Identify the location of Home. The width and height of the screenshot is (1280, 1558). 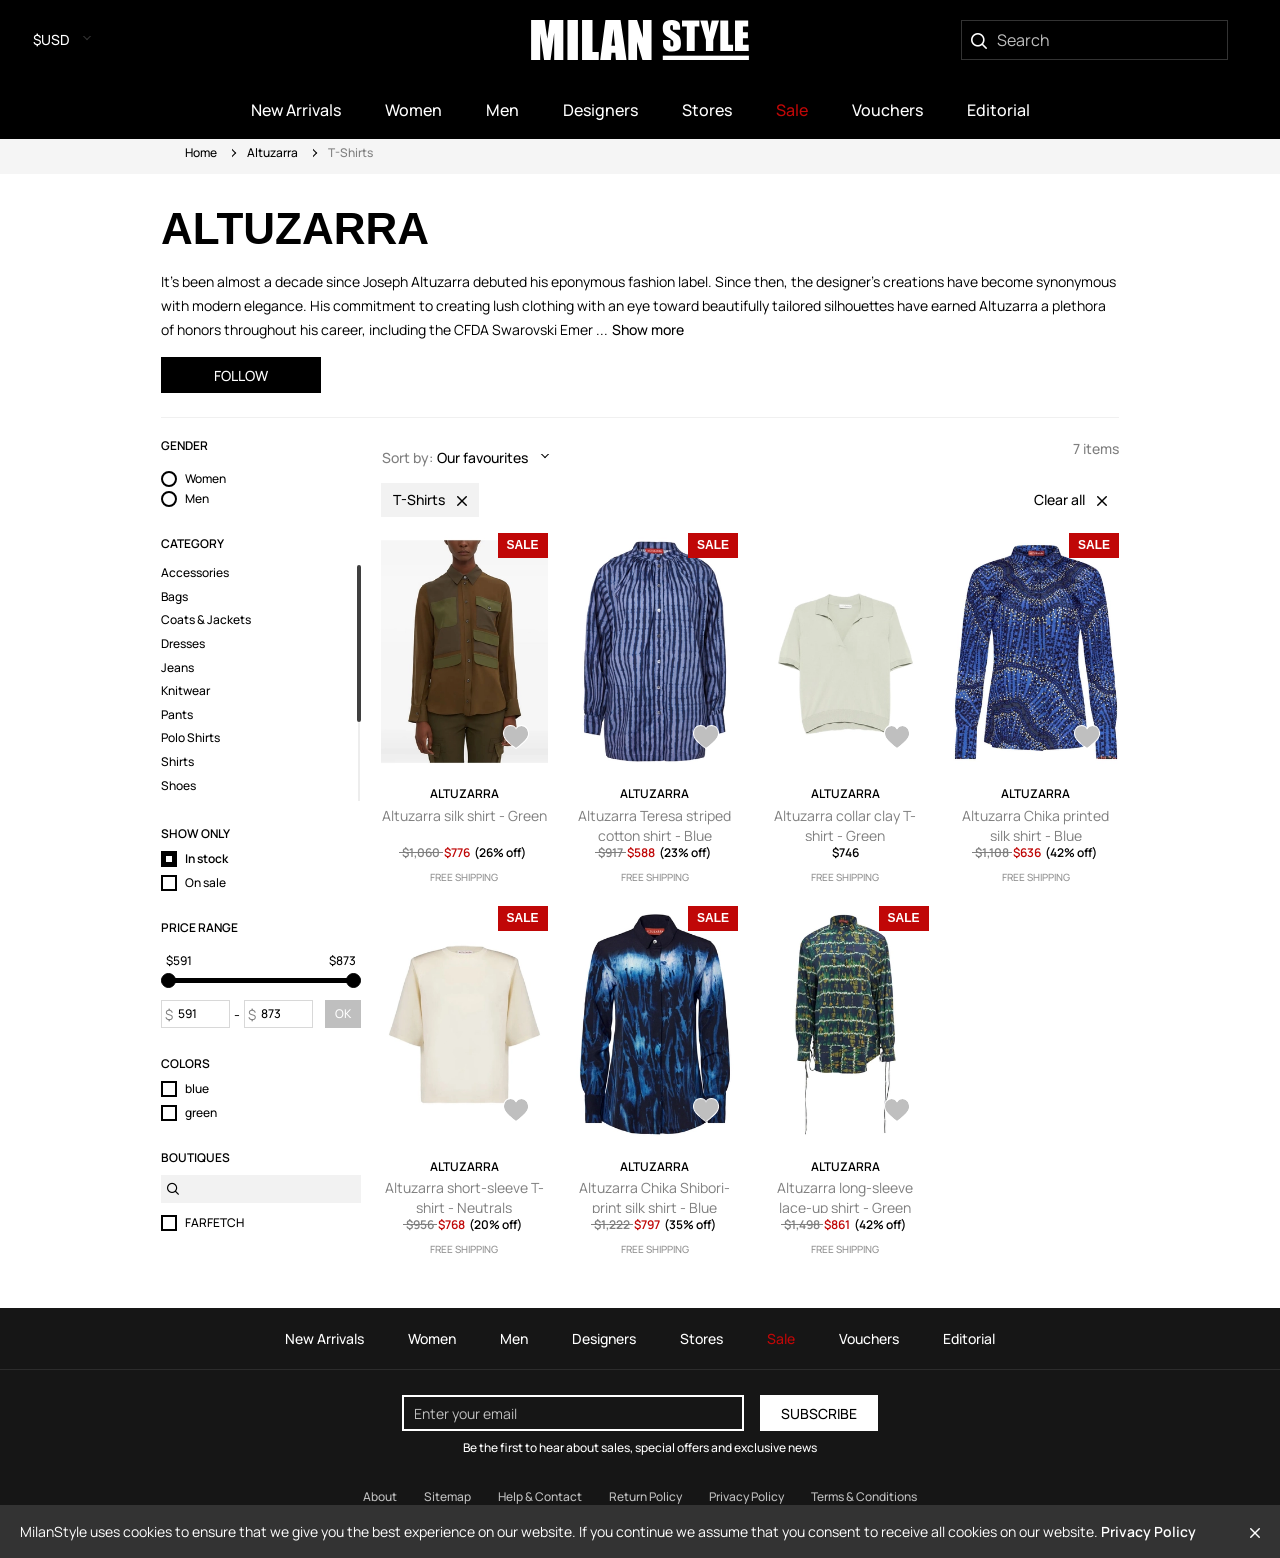
(201, 152).